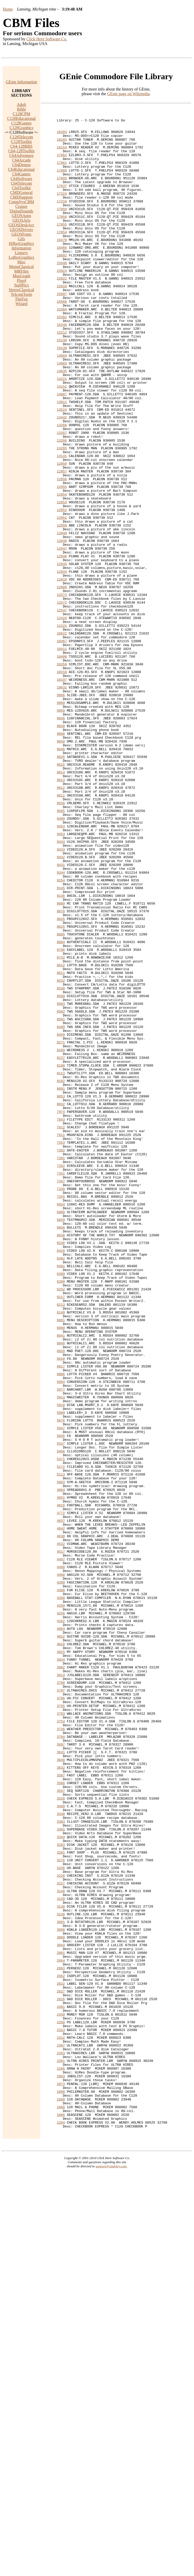 This screenshot has width=194, height=2576. What do you see at coordinates (61, 2404) in the screenshot?
I see `2358` at bounding box center [61, 2404].